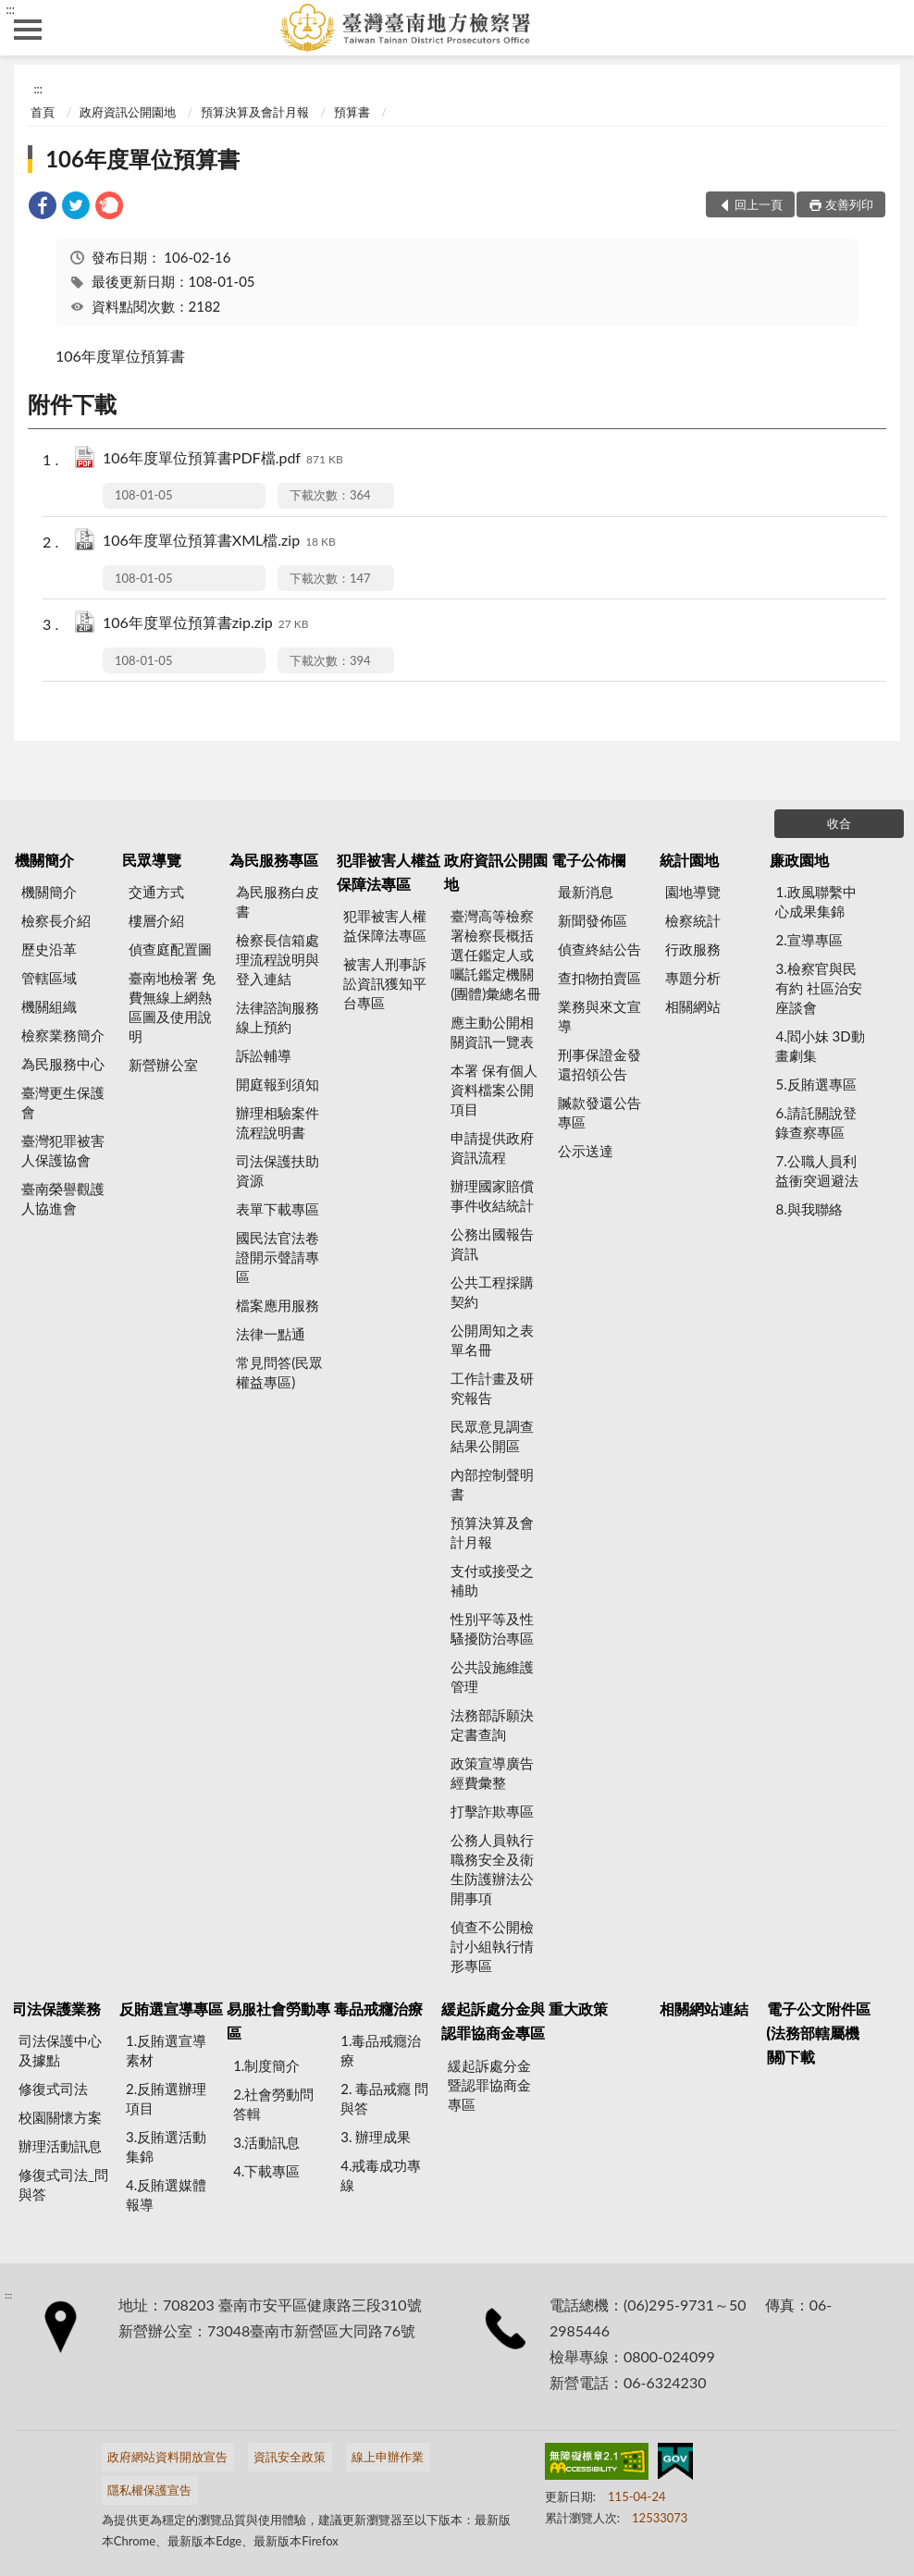  Describe the element at coordinates (166, 2194) in the screenshot. I see `4.反賄選媒體報導` at that location.